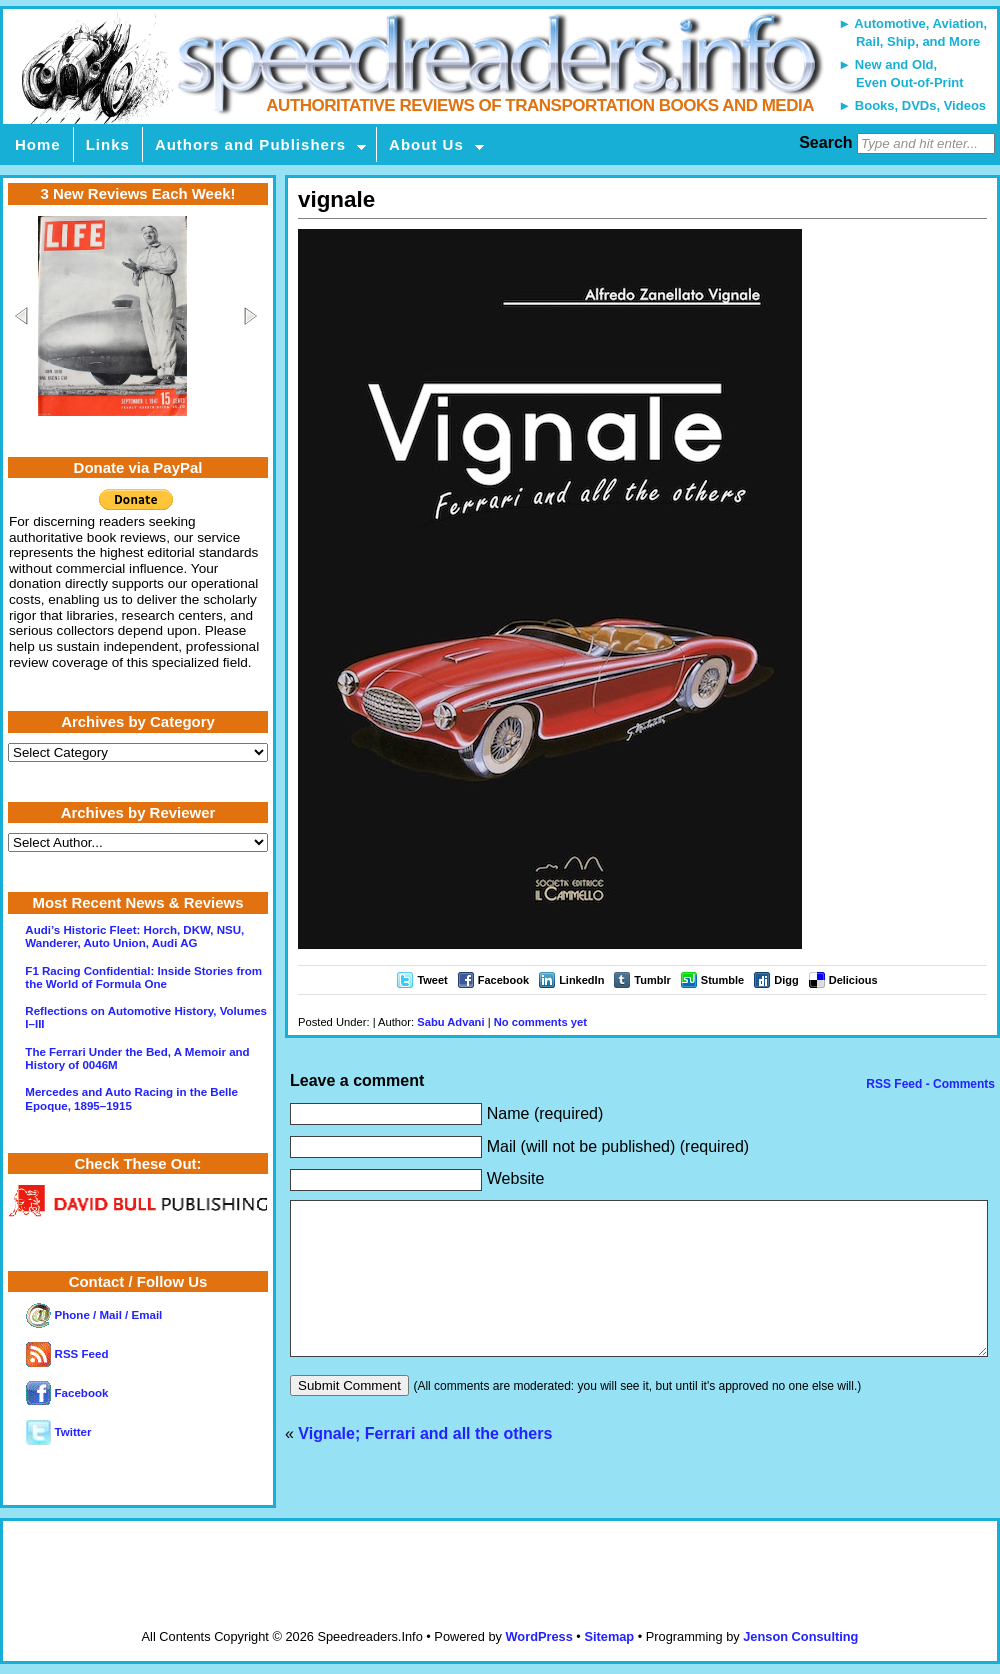  Describe the element at coordinates (722, 980) in the screenshot. I see `Stumble` at that location.